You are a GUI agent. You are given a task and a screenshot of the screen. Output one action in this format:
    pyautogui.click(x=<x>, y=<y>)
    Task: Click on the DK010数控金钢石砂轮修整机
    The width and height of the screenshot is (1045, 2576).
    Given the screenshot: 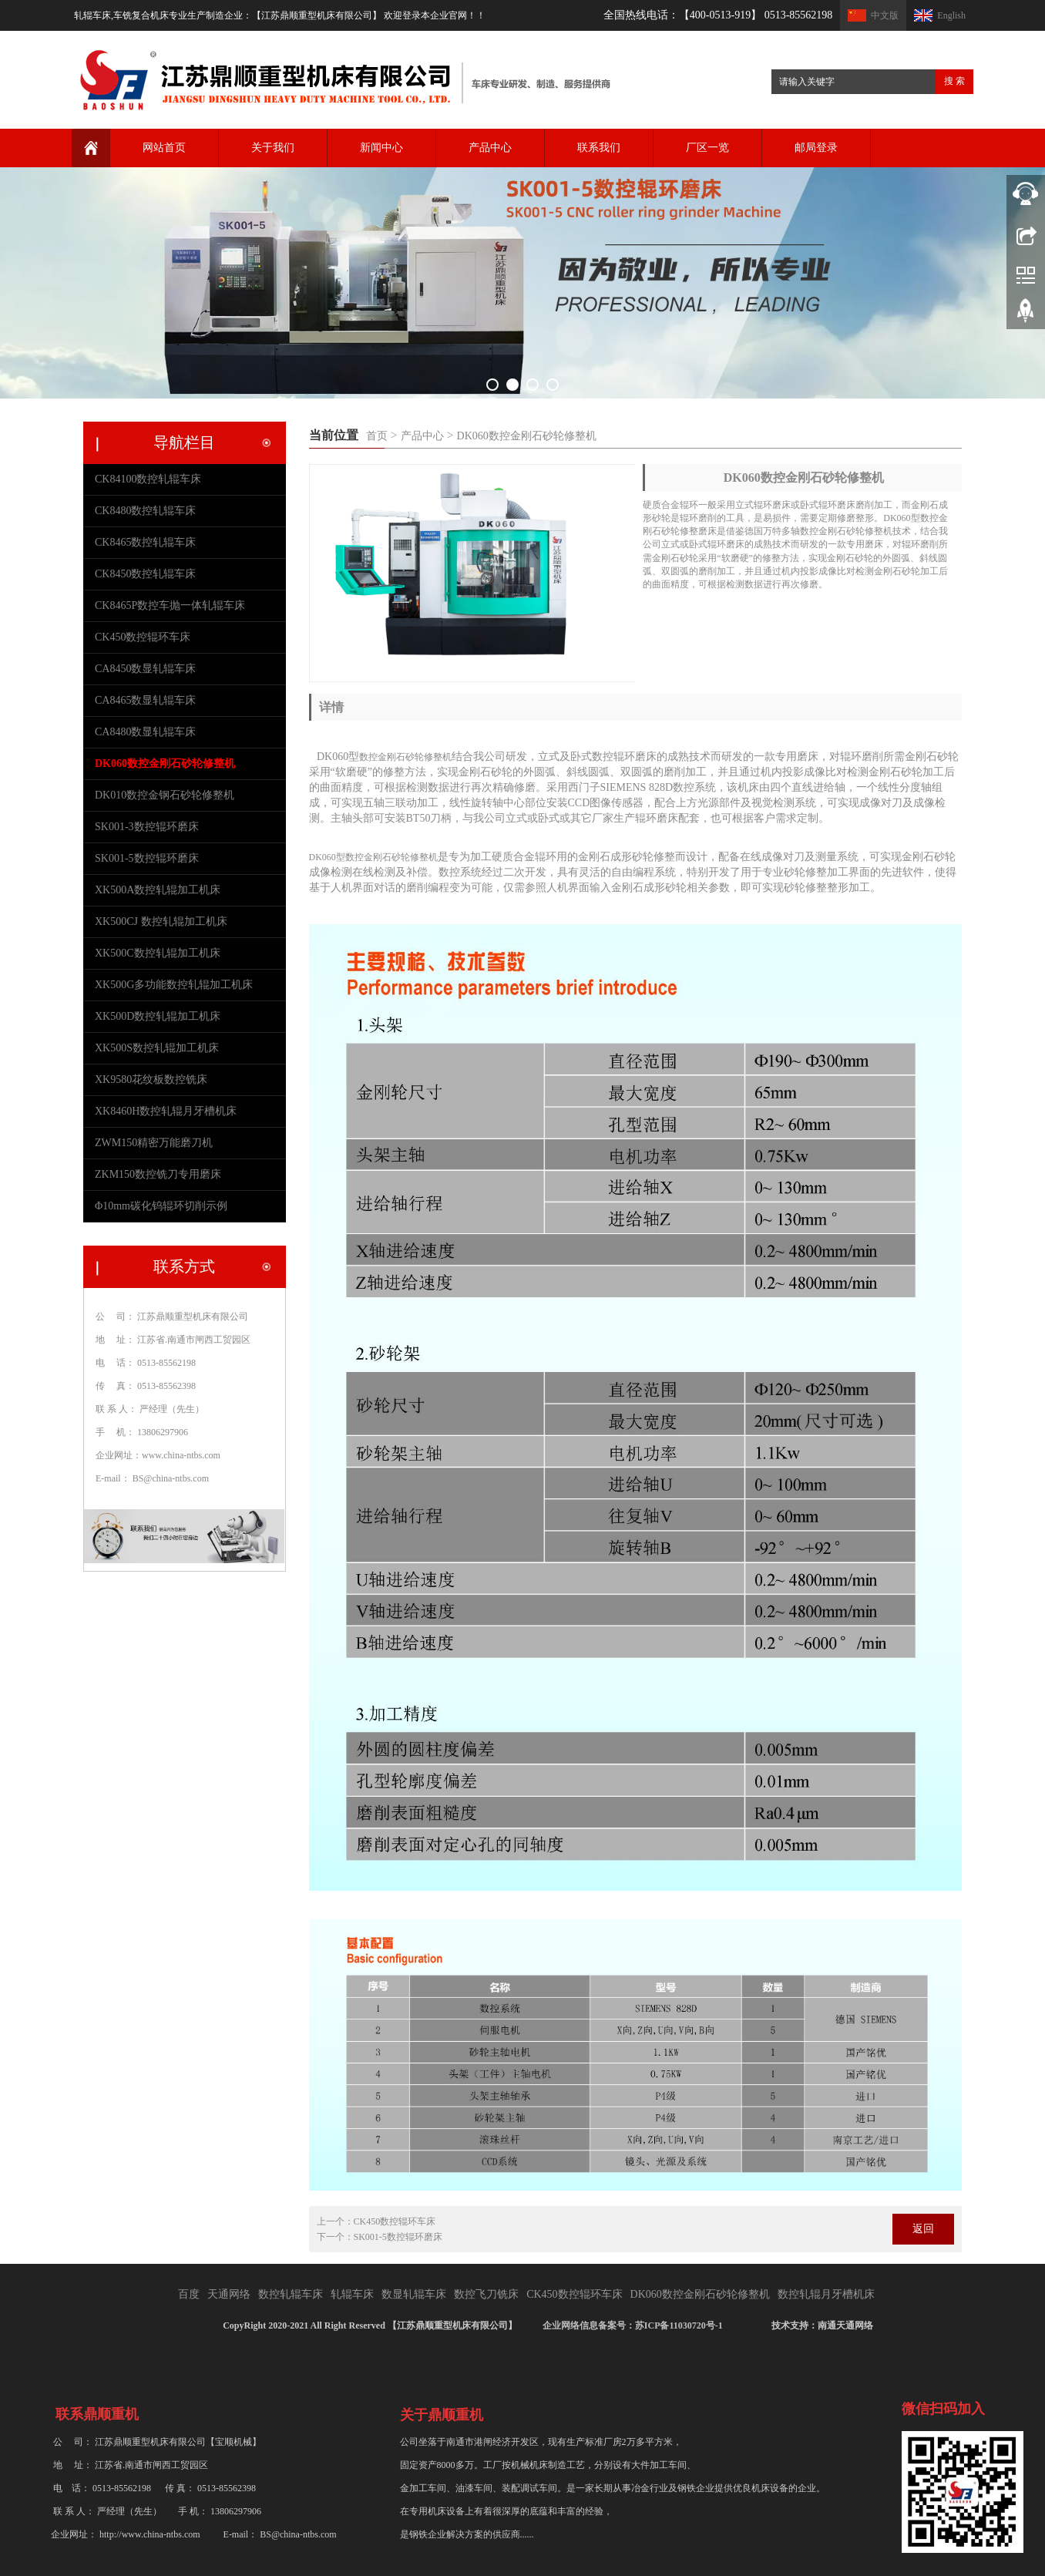 What is the action you would take?
    pyautogui.click(x=164, y=795)
    